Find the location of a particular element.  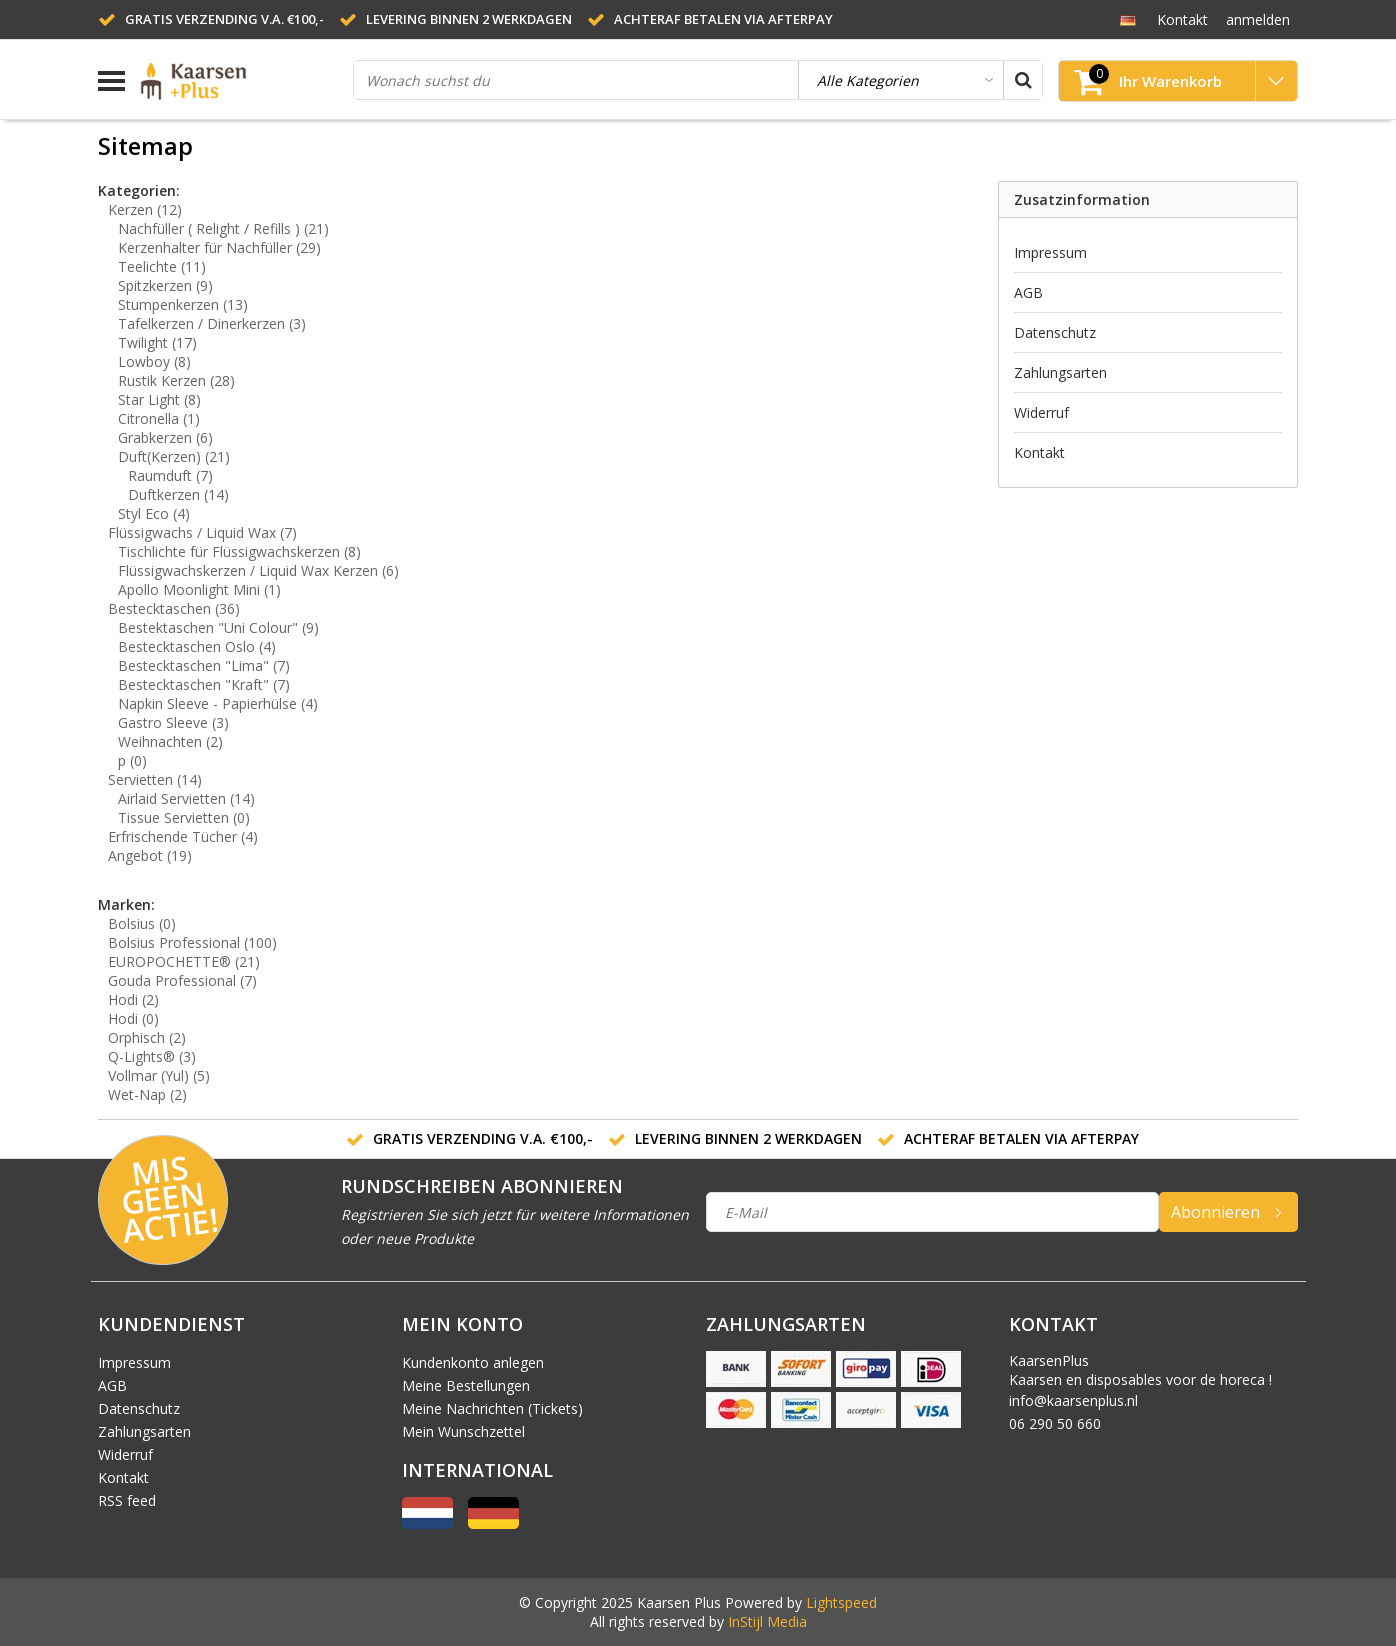

Rustik Kerzen is located at coordinates (176, 380).